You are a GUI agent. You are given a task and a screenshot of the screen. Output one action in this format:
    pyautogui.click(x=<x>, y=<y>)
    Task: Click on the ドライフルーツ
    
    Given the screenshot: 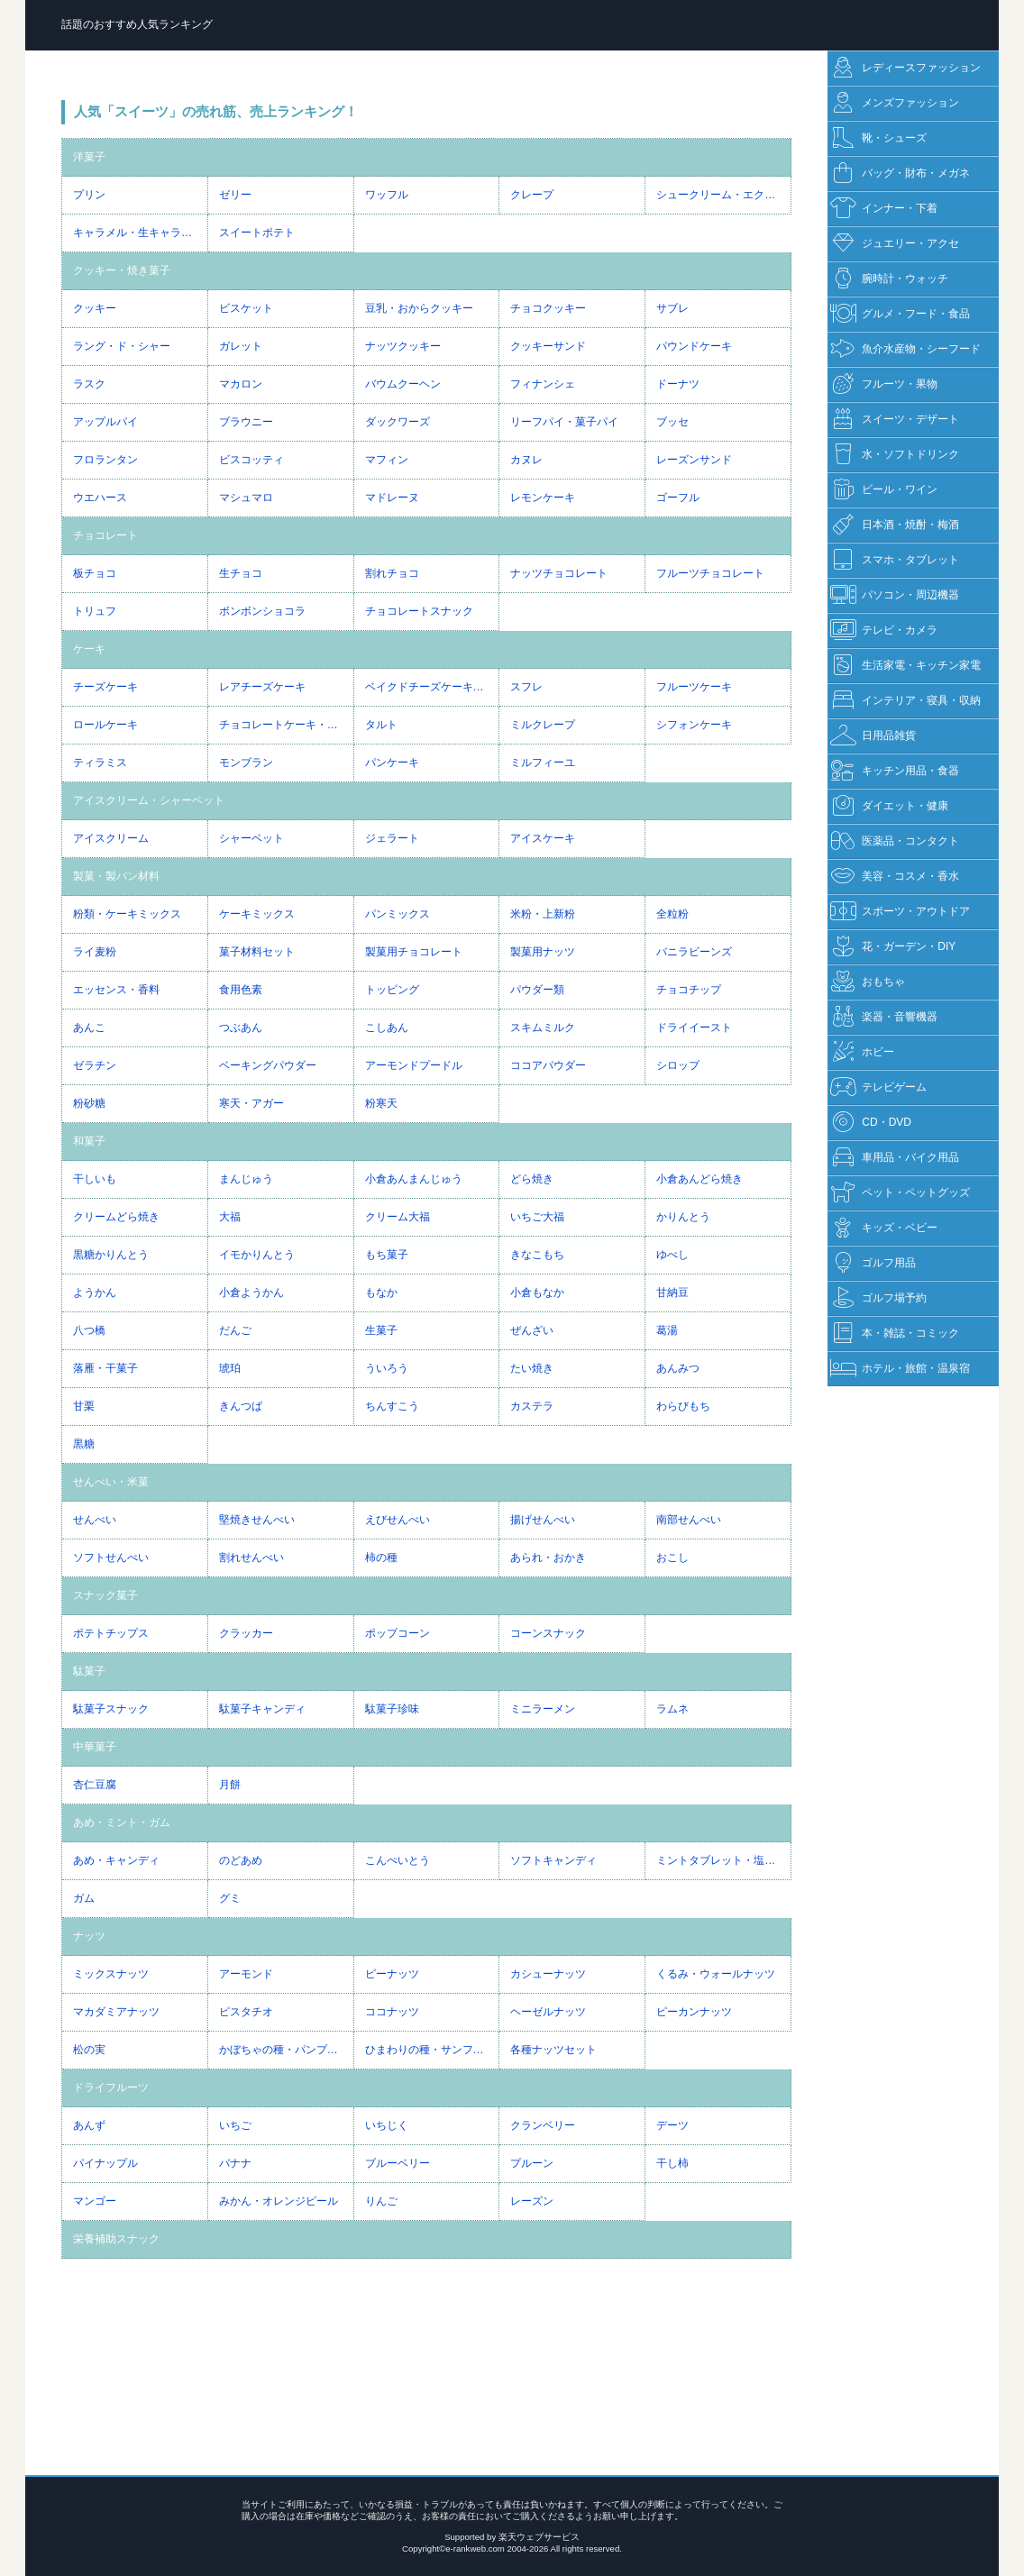 What is the action you would take?
    pyautogui.click(x=111, y=2087)
    